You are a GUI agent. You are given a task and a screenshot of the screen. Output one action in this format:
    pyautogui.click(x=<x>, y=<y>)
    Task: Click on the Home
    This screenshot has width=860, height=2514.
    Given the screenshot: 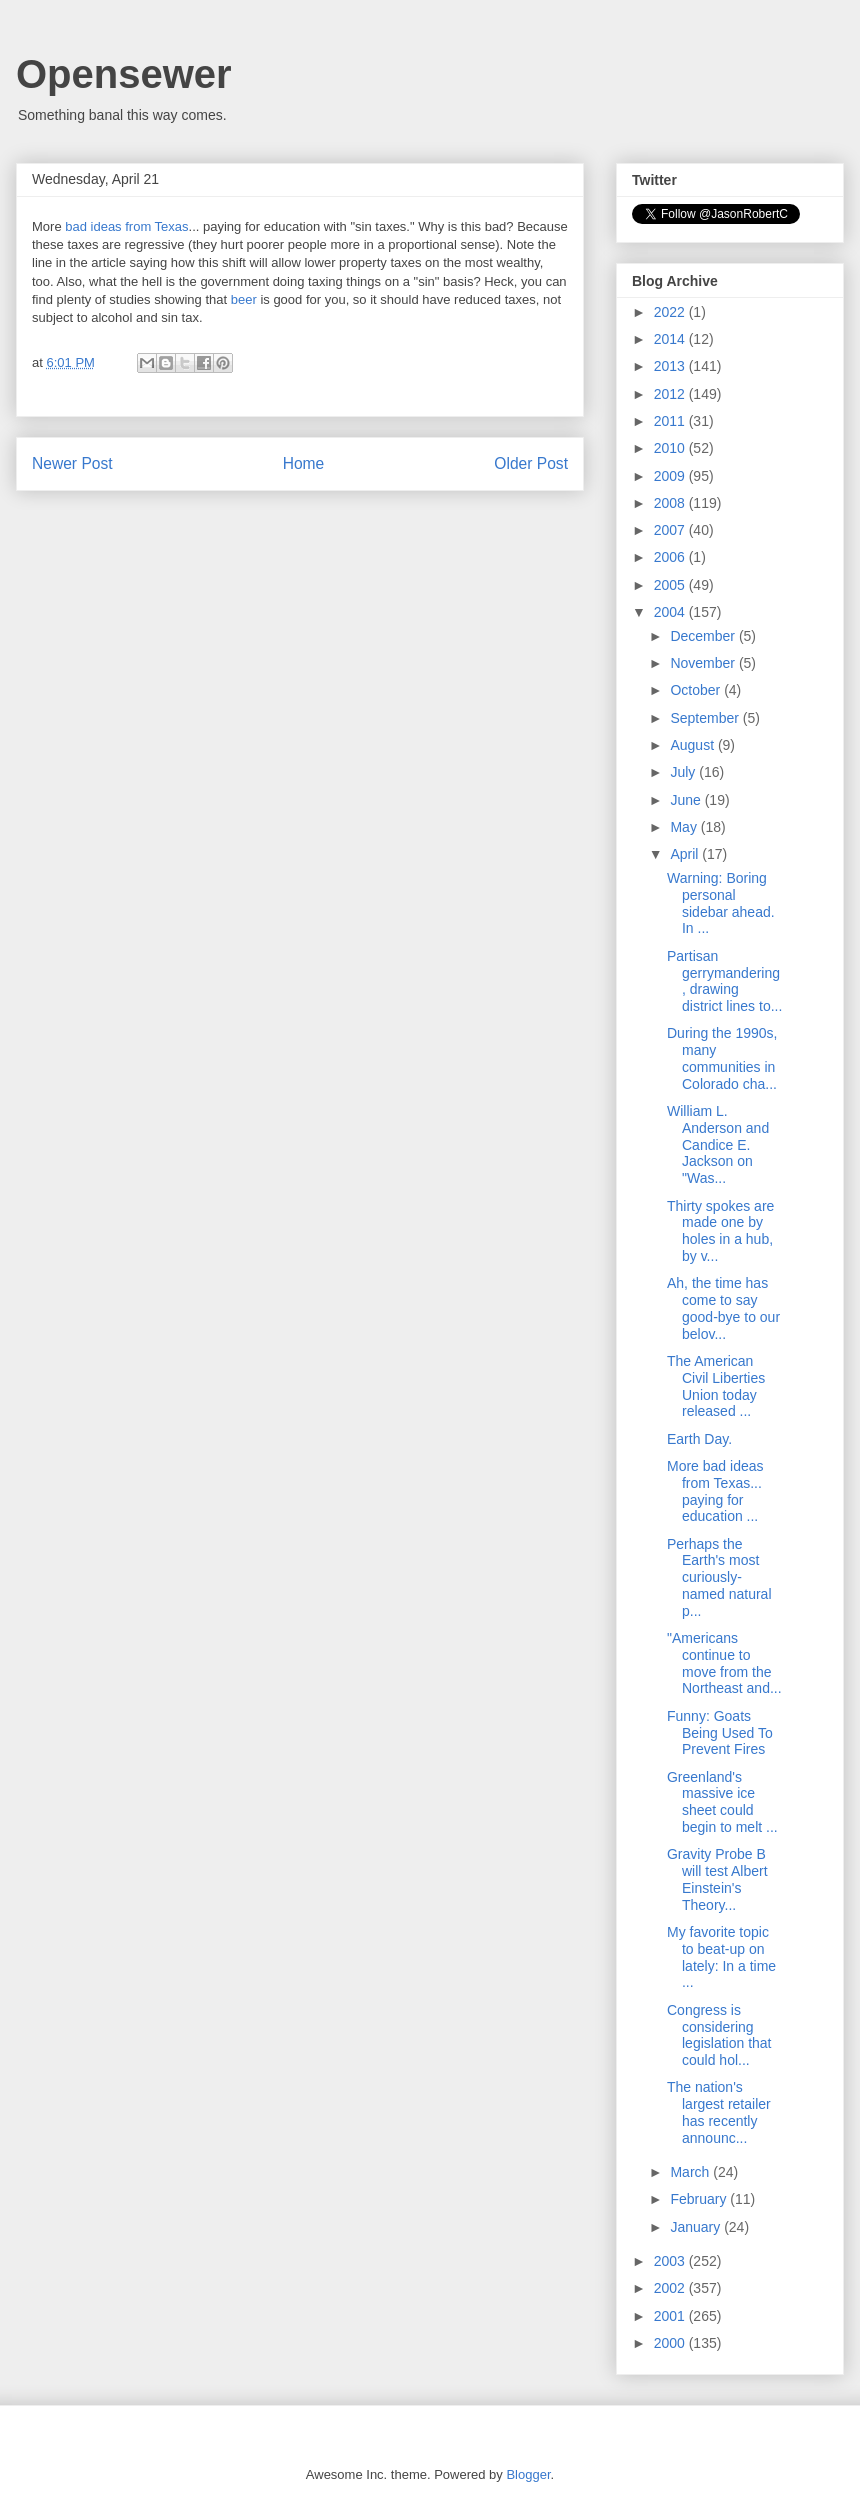 What is the action you would take?
    pyautogui.click(x=304, y=463)
    